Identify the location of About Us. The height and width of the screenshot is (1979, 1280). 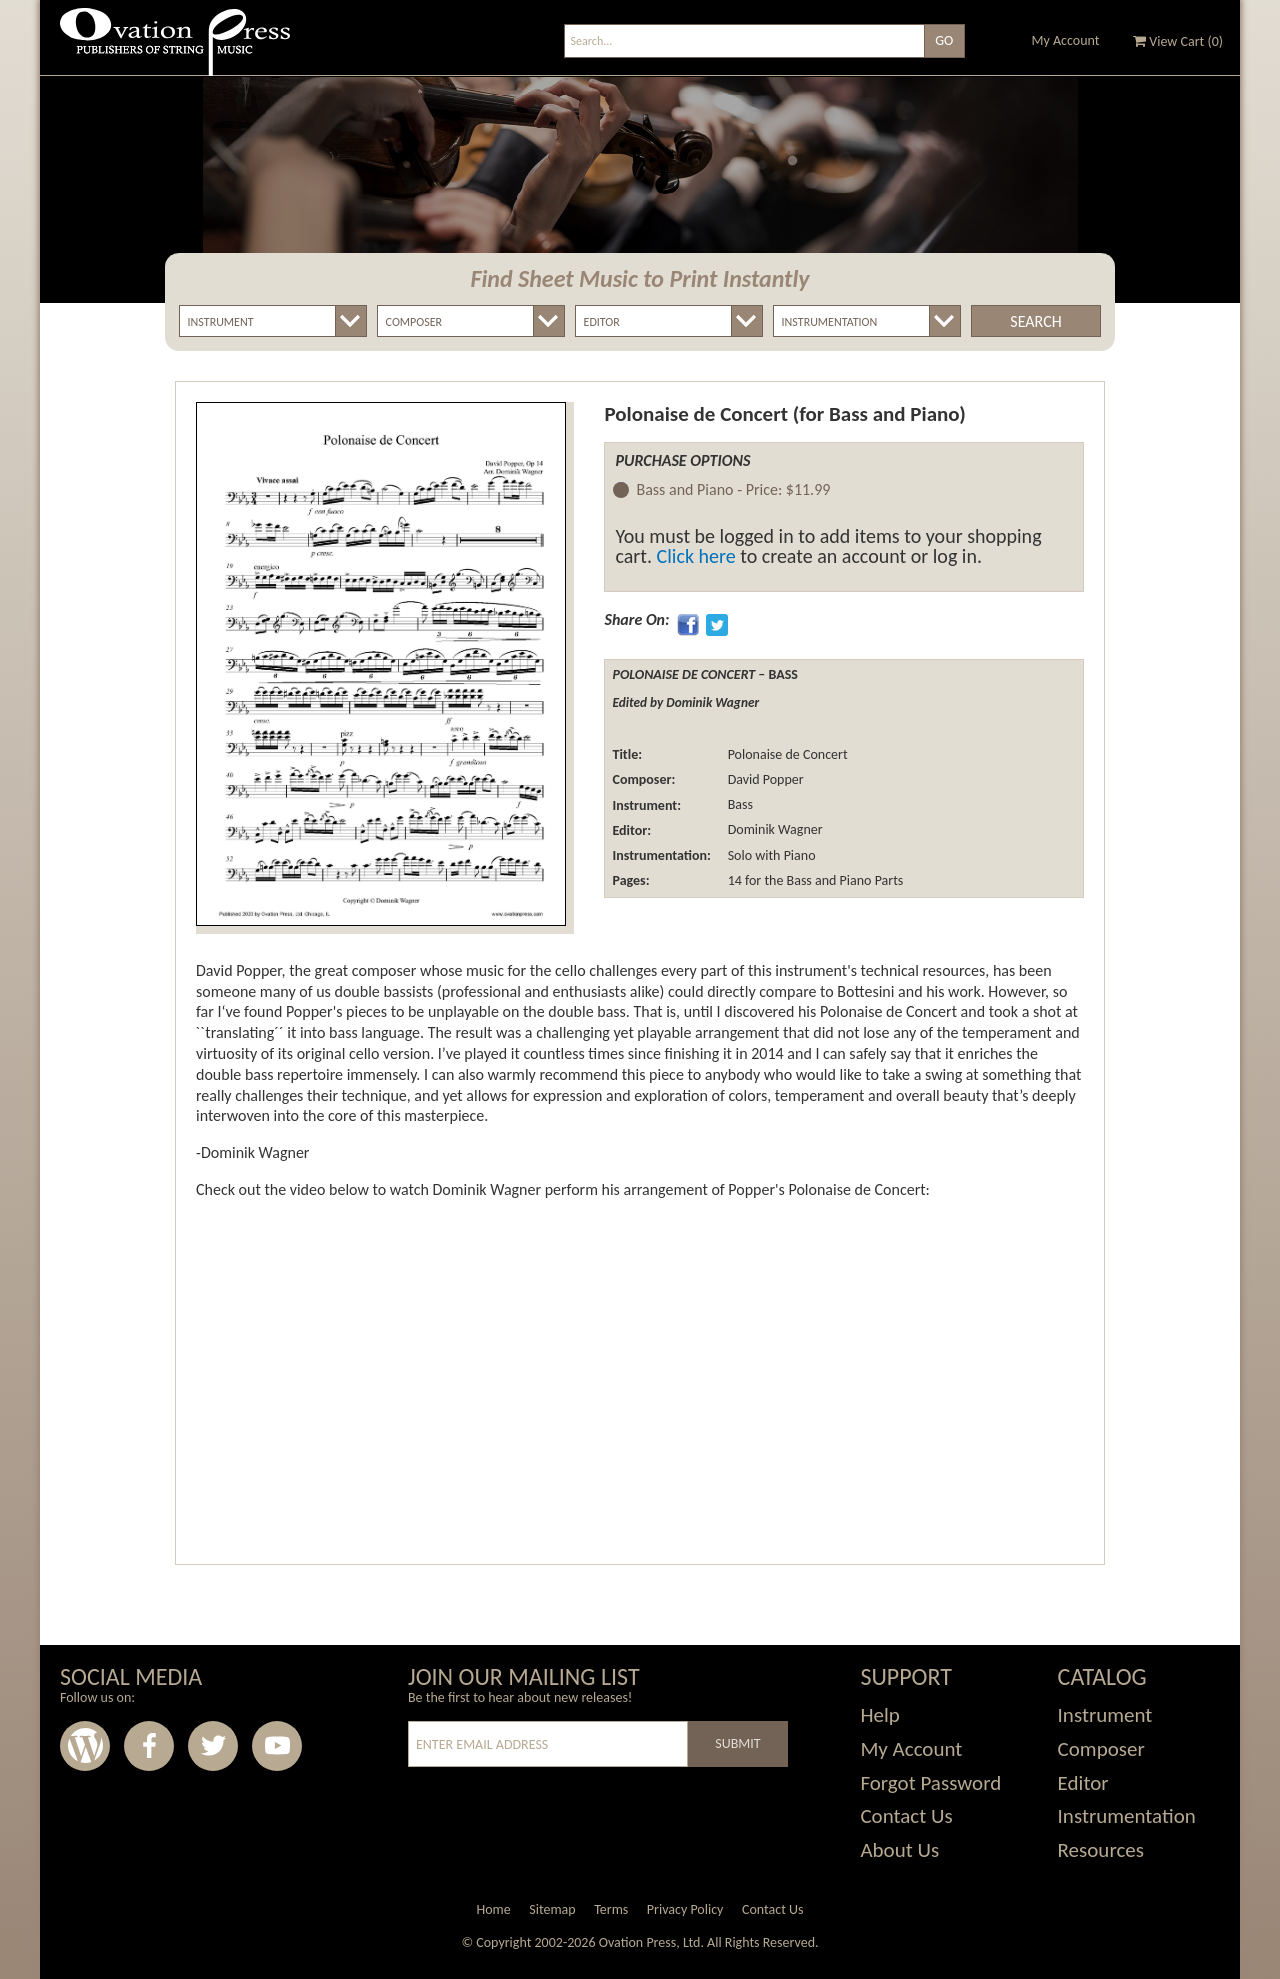
(899, 1850).